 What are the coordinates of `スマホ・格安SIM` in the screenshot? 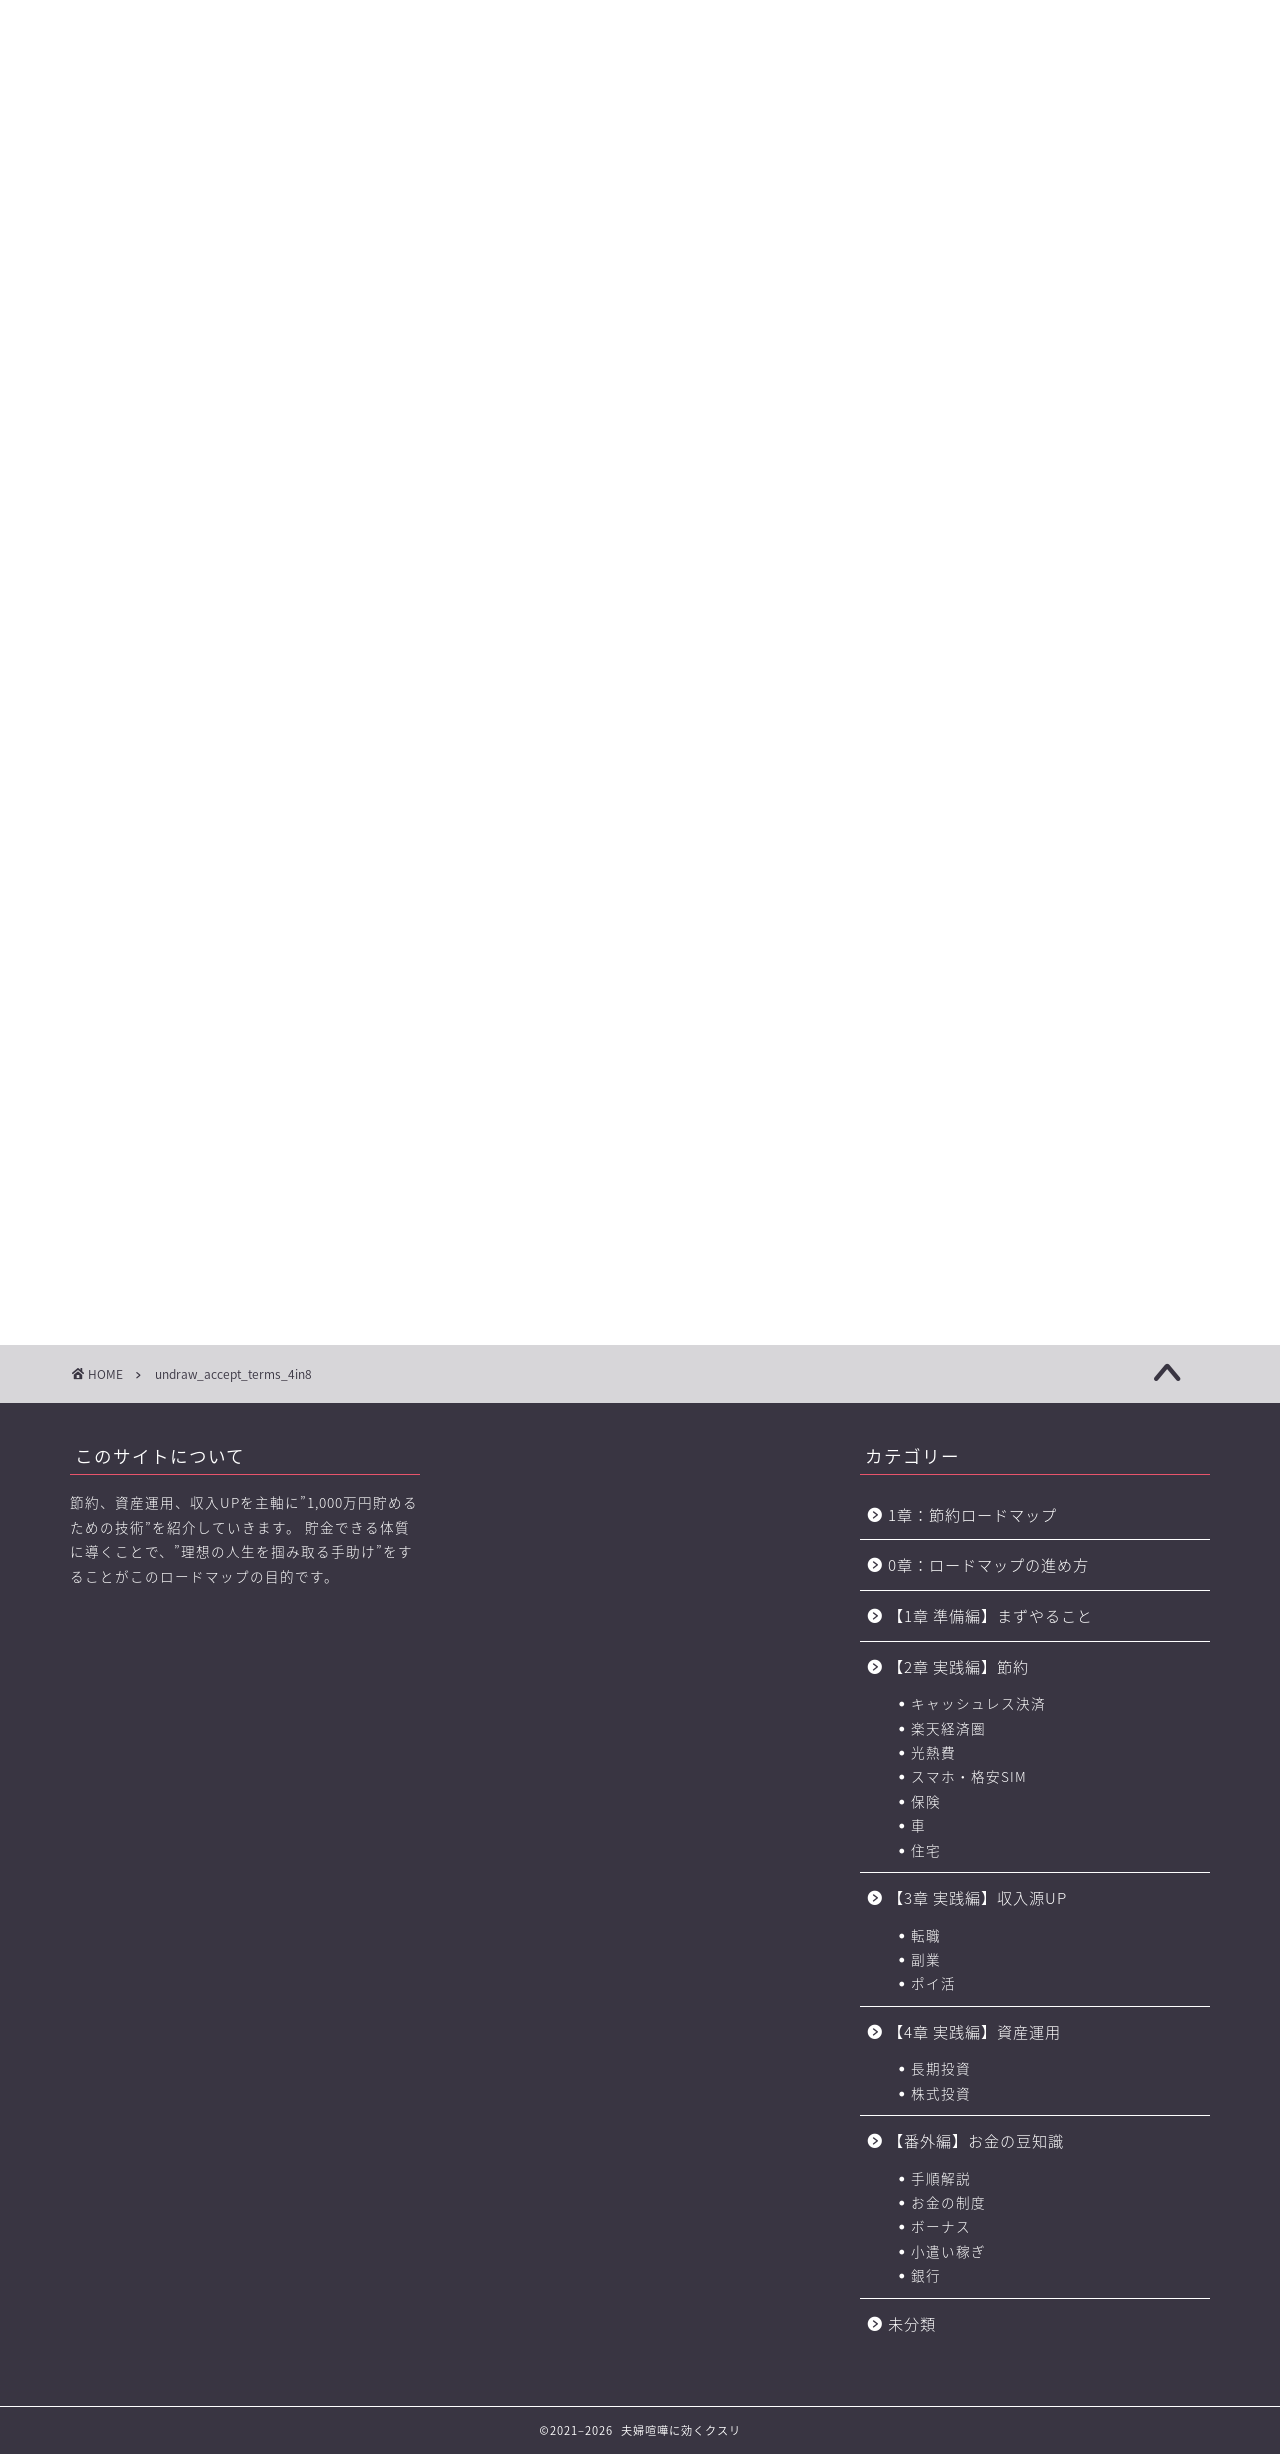 It's located at (969, 1776).